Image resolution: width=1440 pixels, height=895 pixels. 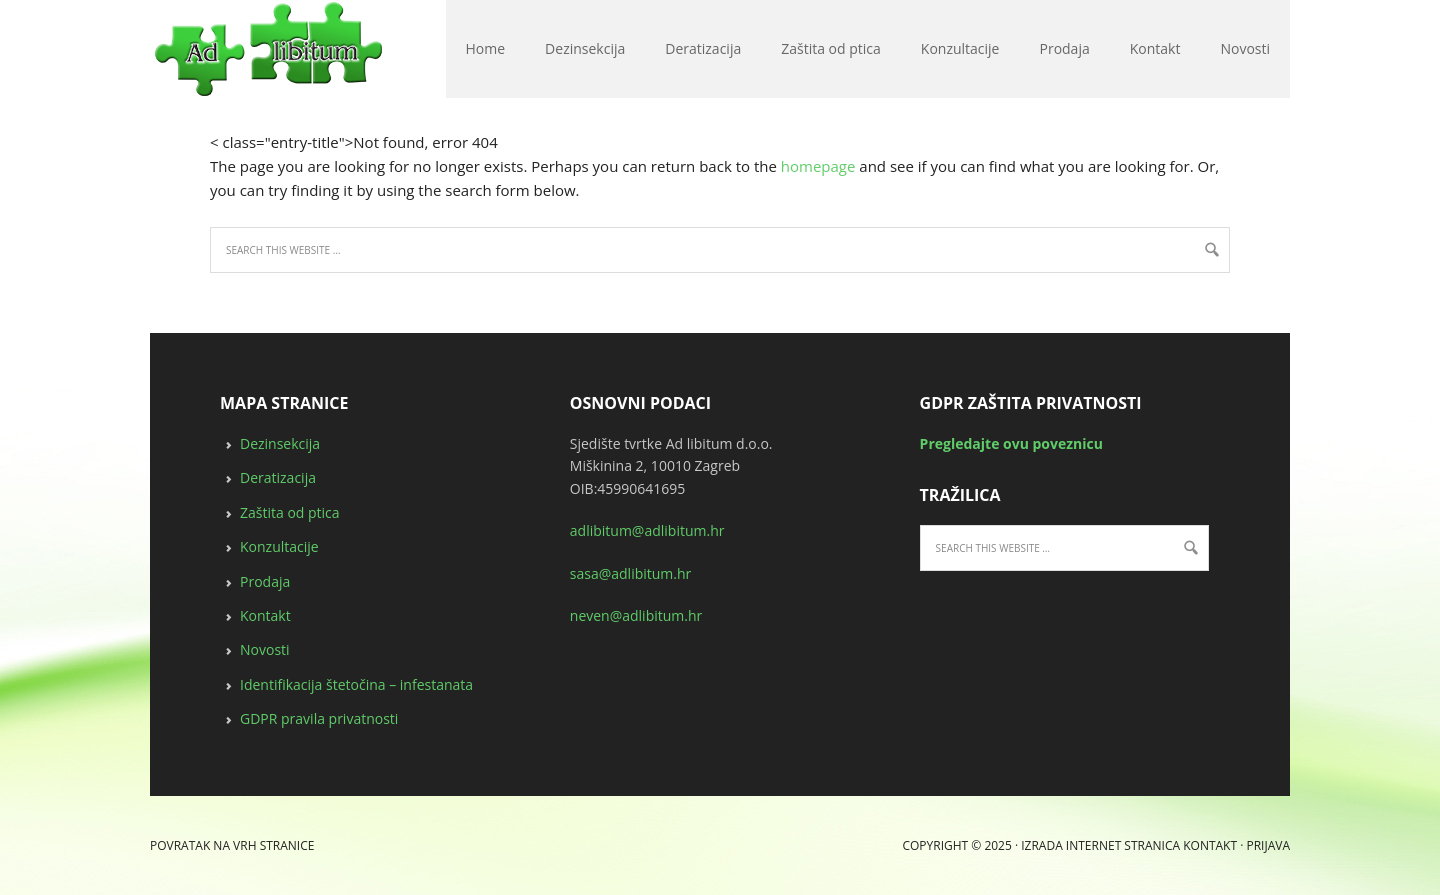 I want to click on Identifikacija štetočina – infestanata, so click(x=356, y=684).